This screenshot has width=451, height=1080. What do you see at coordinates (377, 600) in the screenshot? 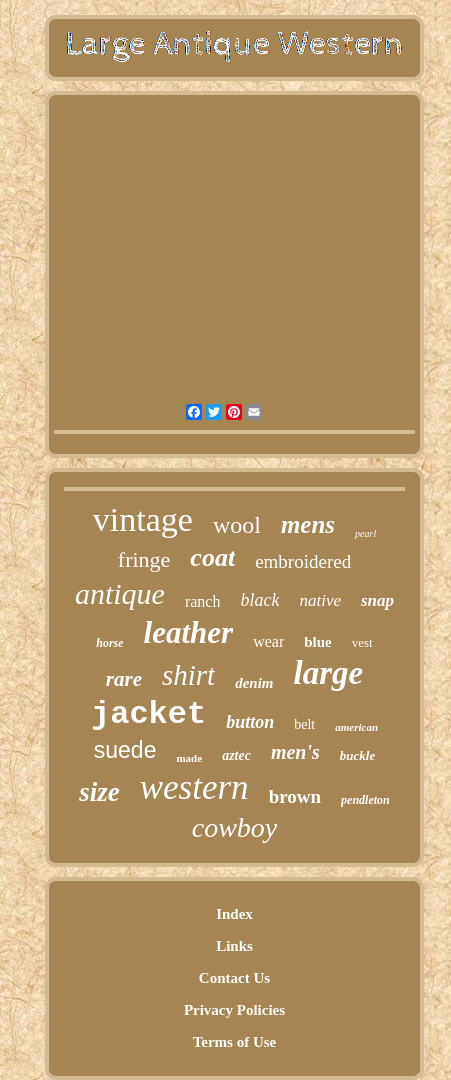
I see `snap` at bounding box center [377, 600].